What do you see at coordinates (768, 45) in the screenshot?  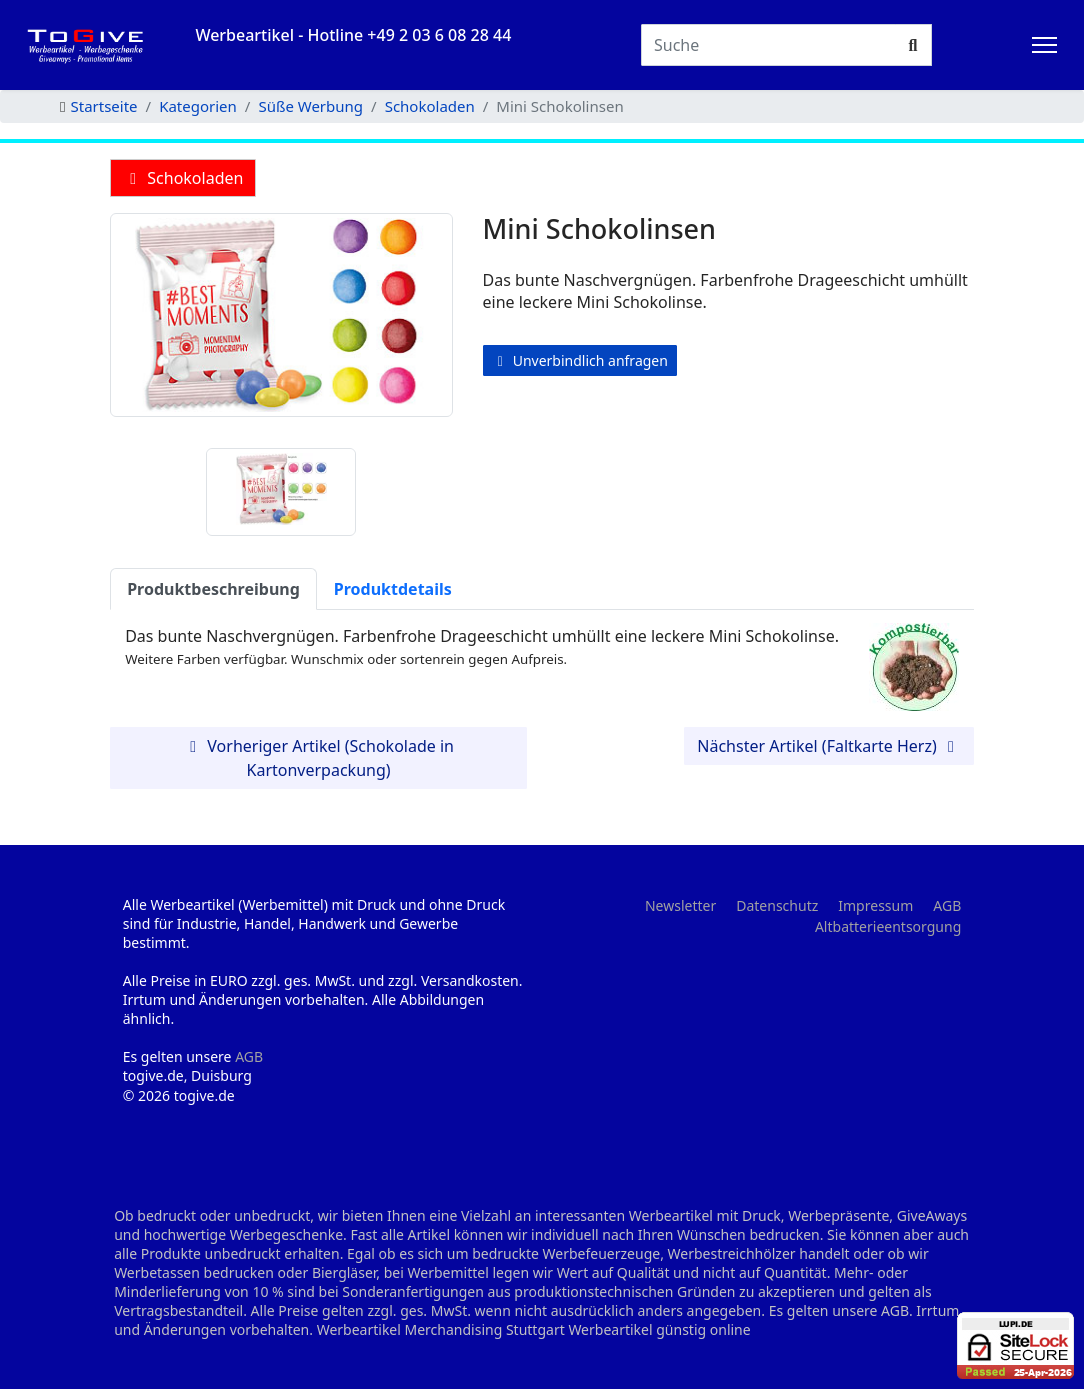 I see `[Suchen]` at bounding box center [768, 45].